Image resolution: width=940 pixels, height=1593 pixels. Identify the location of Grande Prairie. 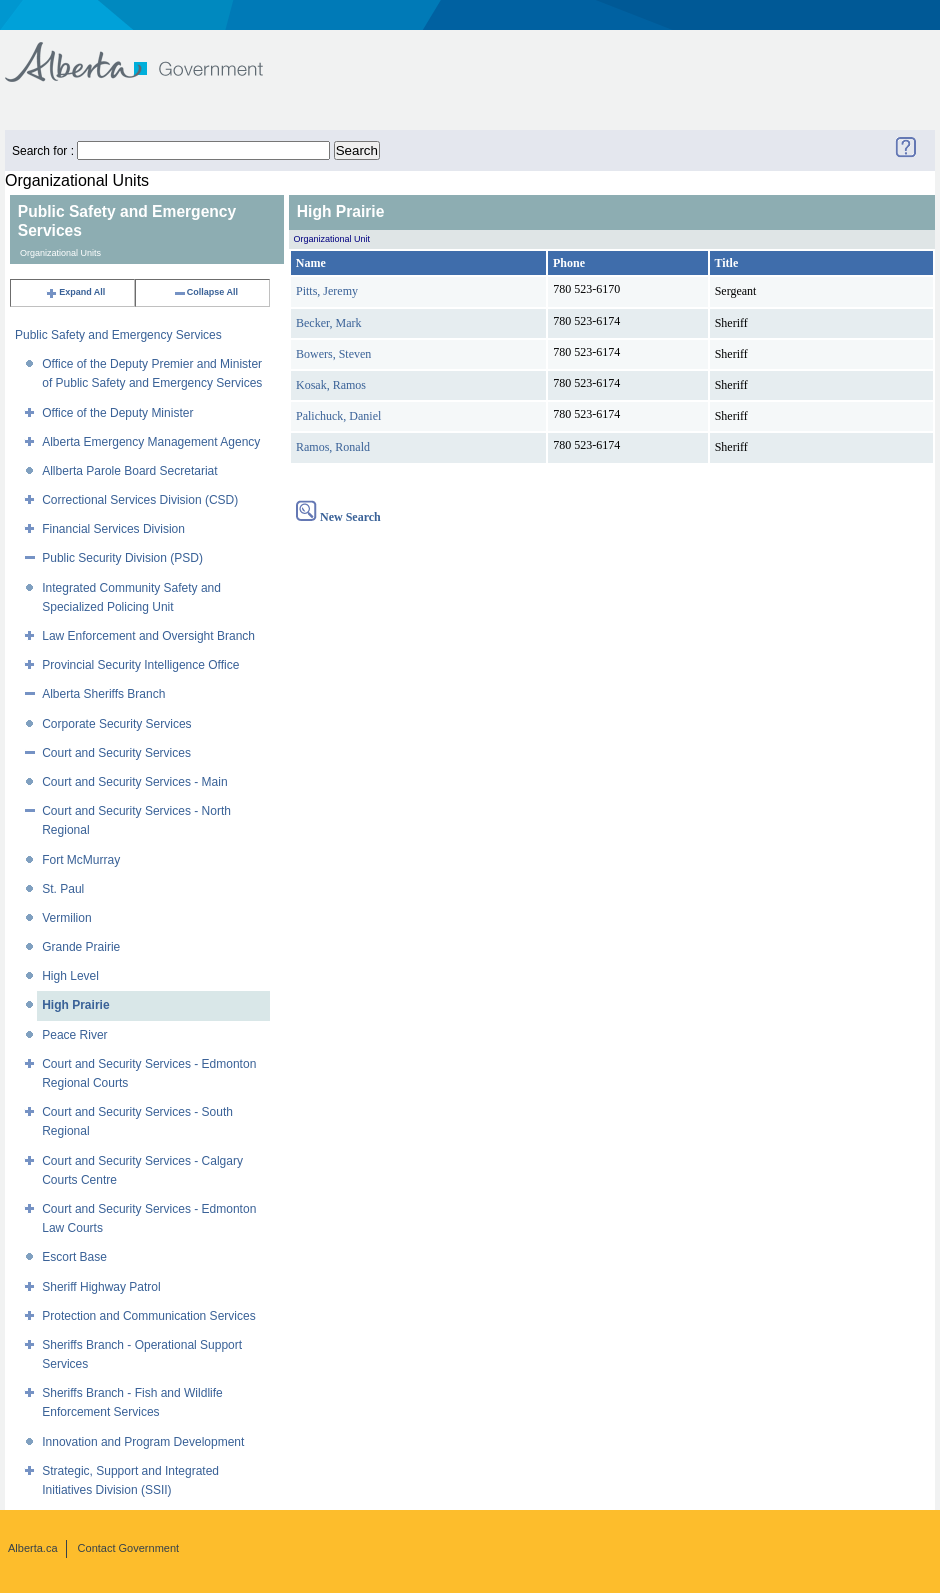
(81, 947).